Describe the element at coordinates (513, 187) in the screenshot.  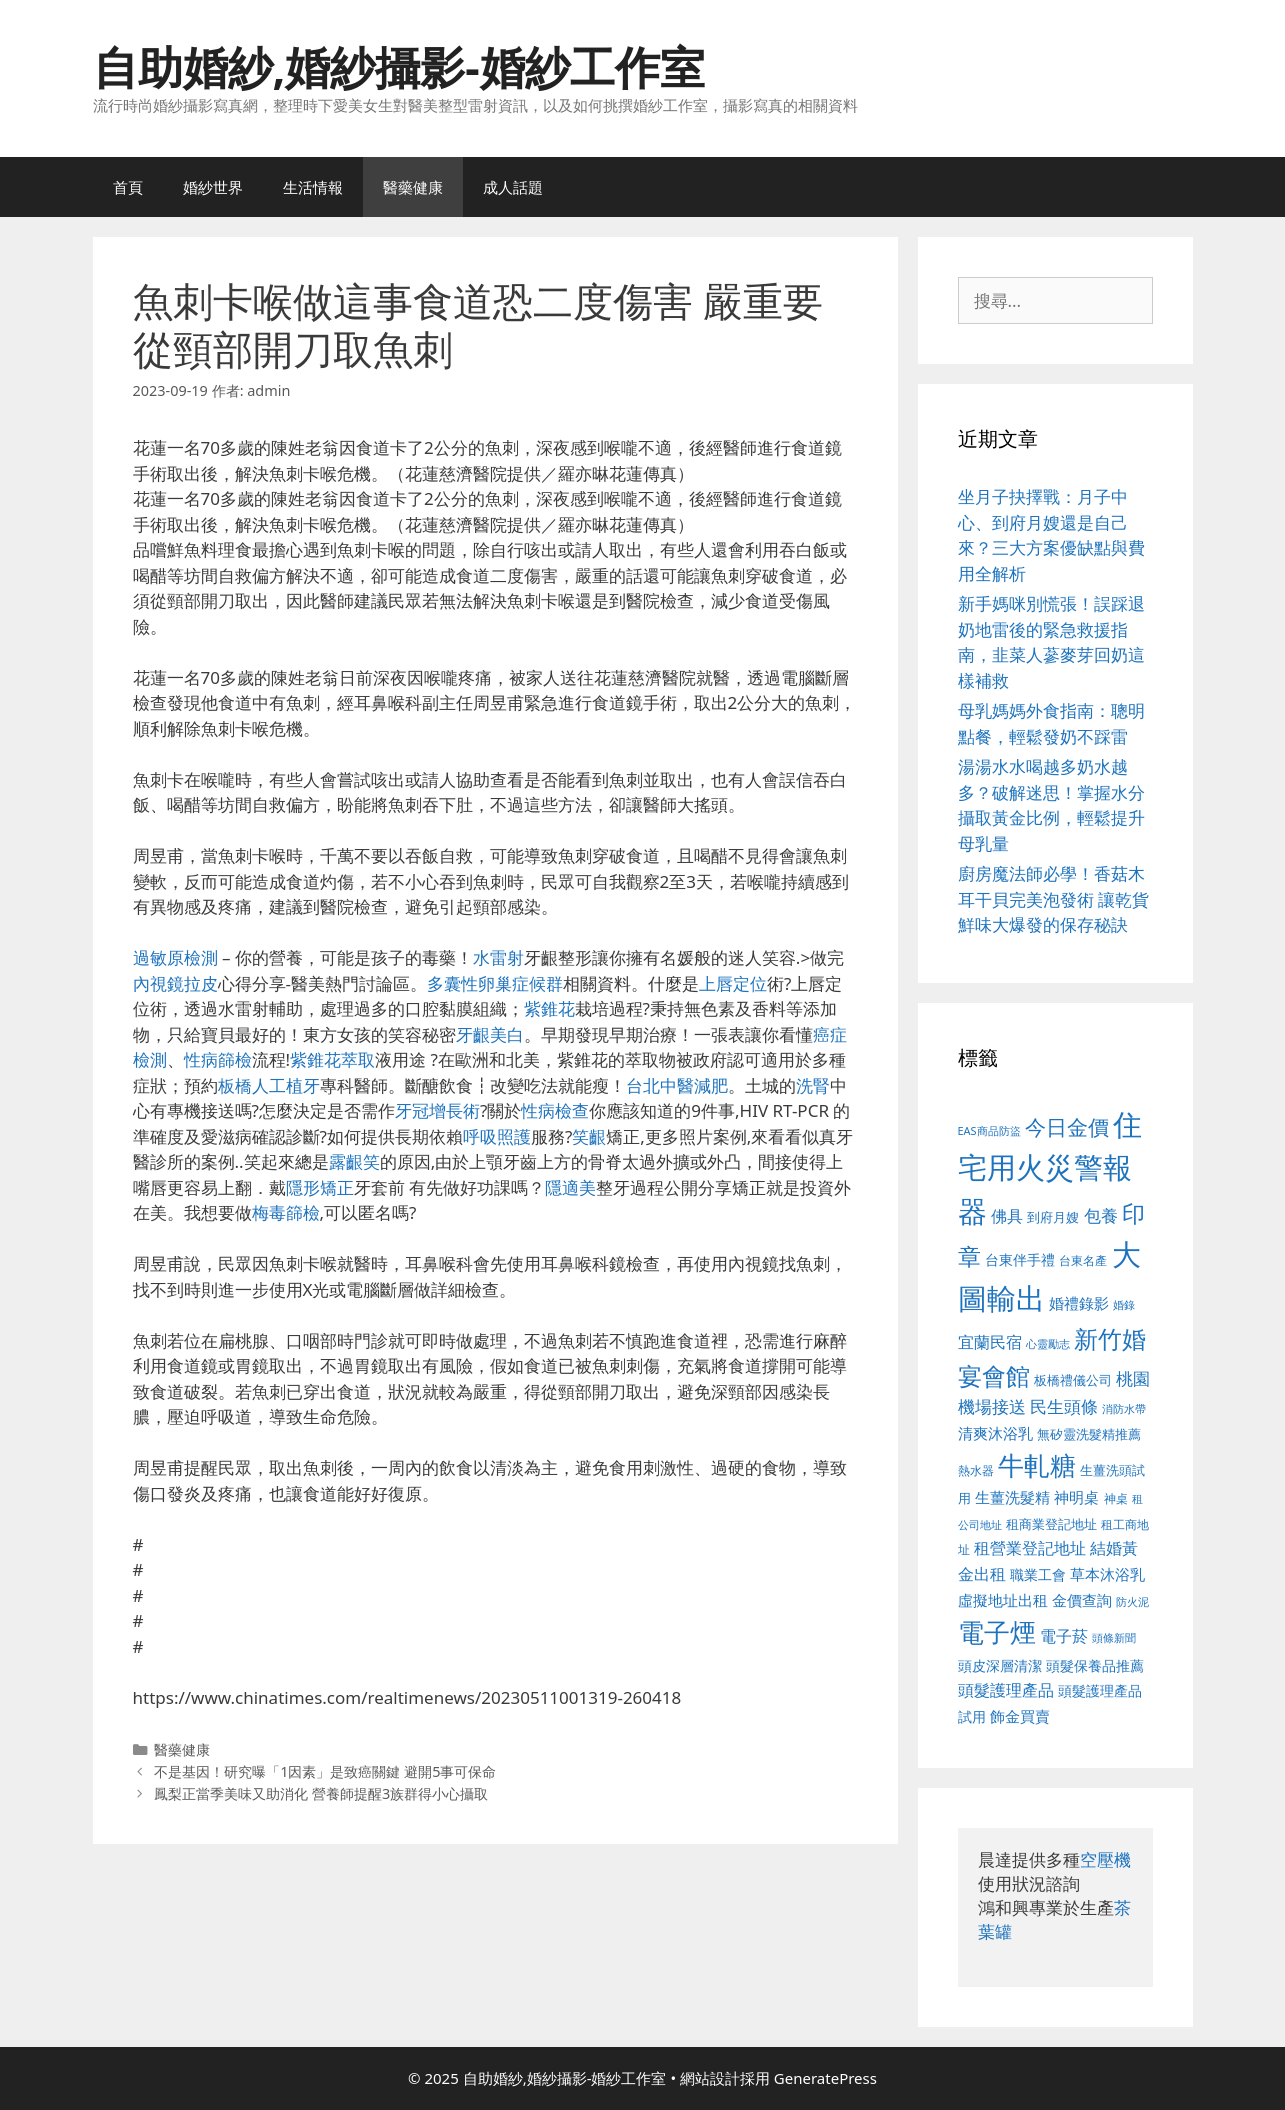
I see `成人話題` at that location.